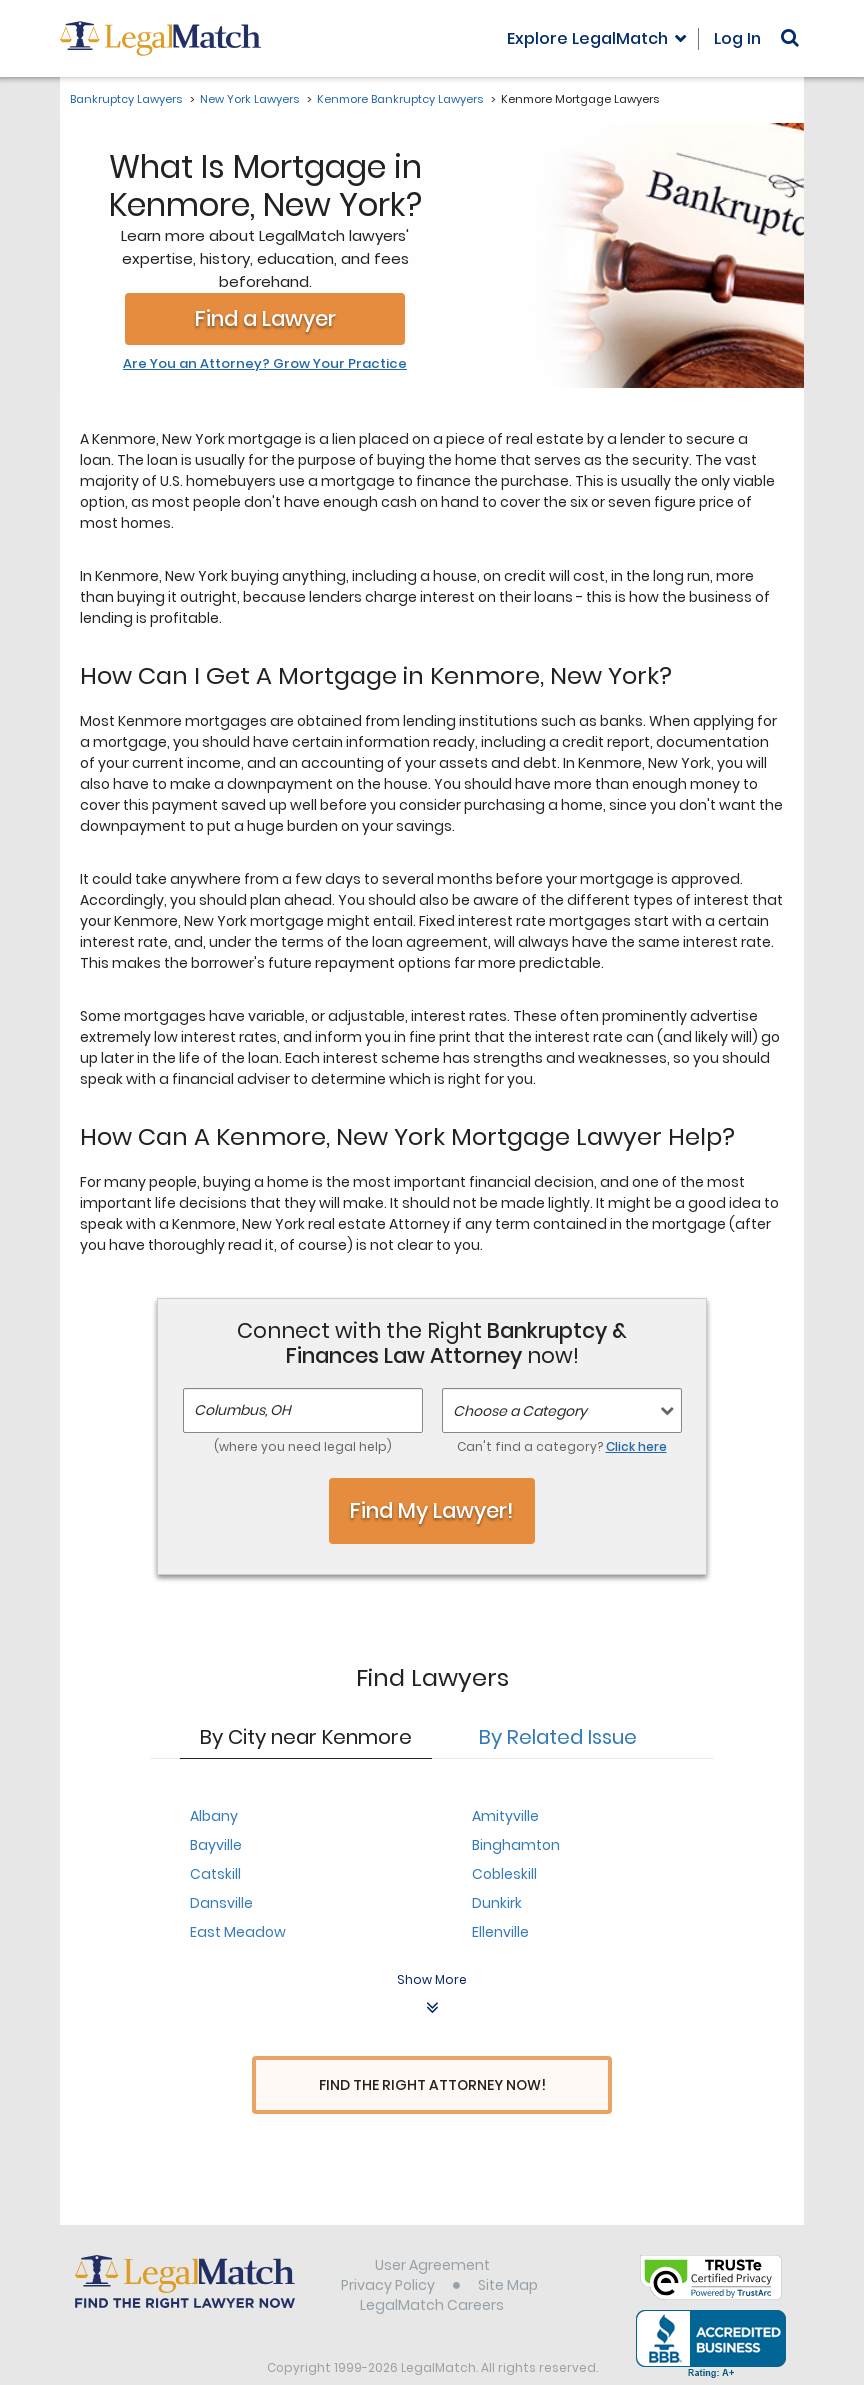 The width and height of the screenshot is (864, 2385). What do you see at coordinates (265, 364) in the screenshot?
I see `Are You an Attorney? Grow Your Practice` at bounding box center [265, 364].